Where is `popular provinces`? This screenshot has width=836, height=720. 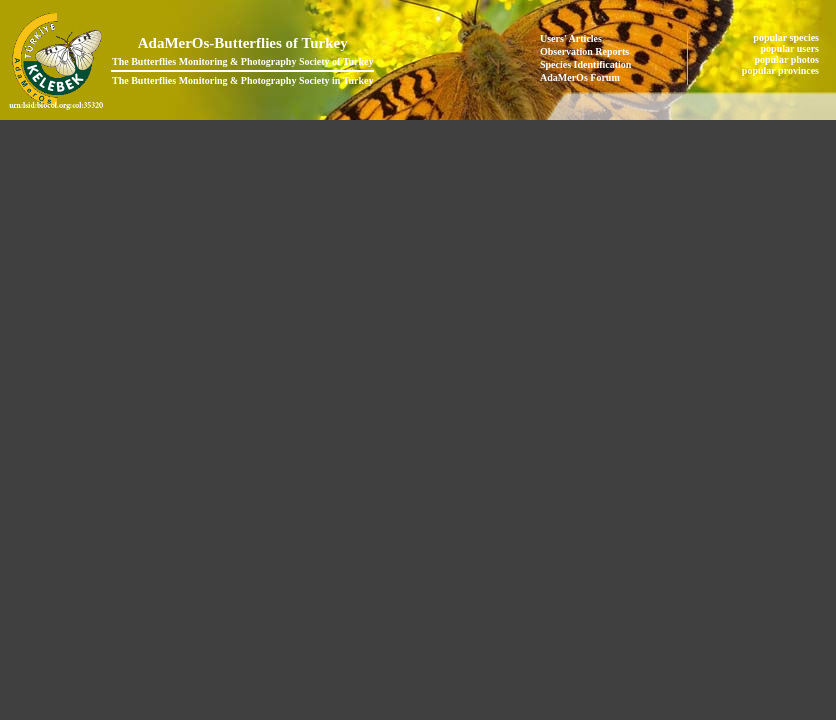
popular provinces is located at coordinates (782, 70).